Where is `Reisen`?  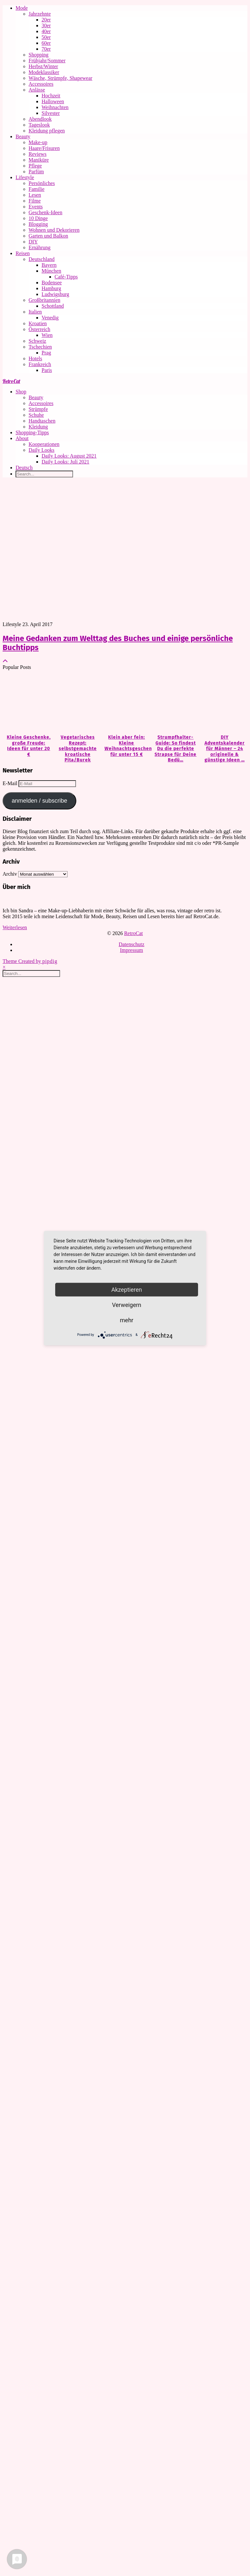
Reisen is located at coordinates (23, 253).